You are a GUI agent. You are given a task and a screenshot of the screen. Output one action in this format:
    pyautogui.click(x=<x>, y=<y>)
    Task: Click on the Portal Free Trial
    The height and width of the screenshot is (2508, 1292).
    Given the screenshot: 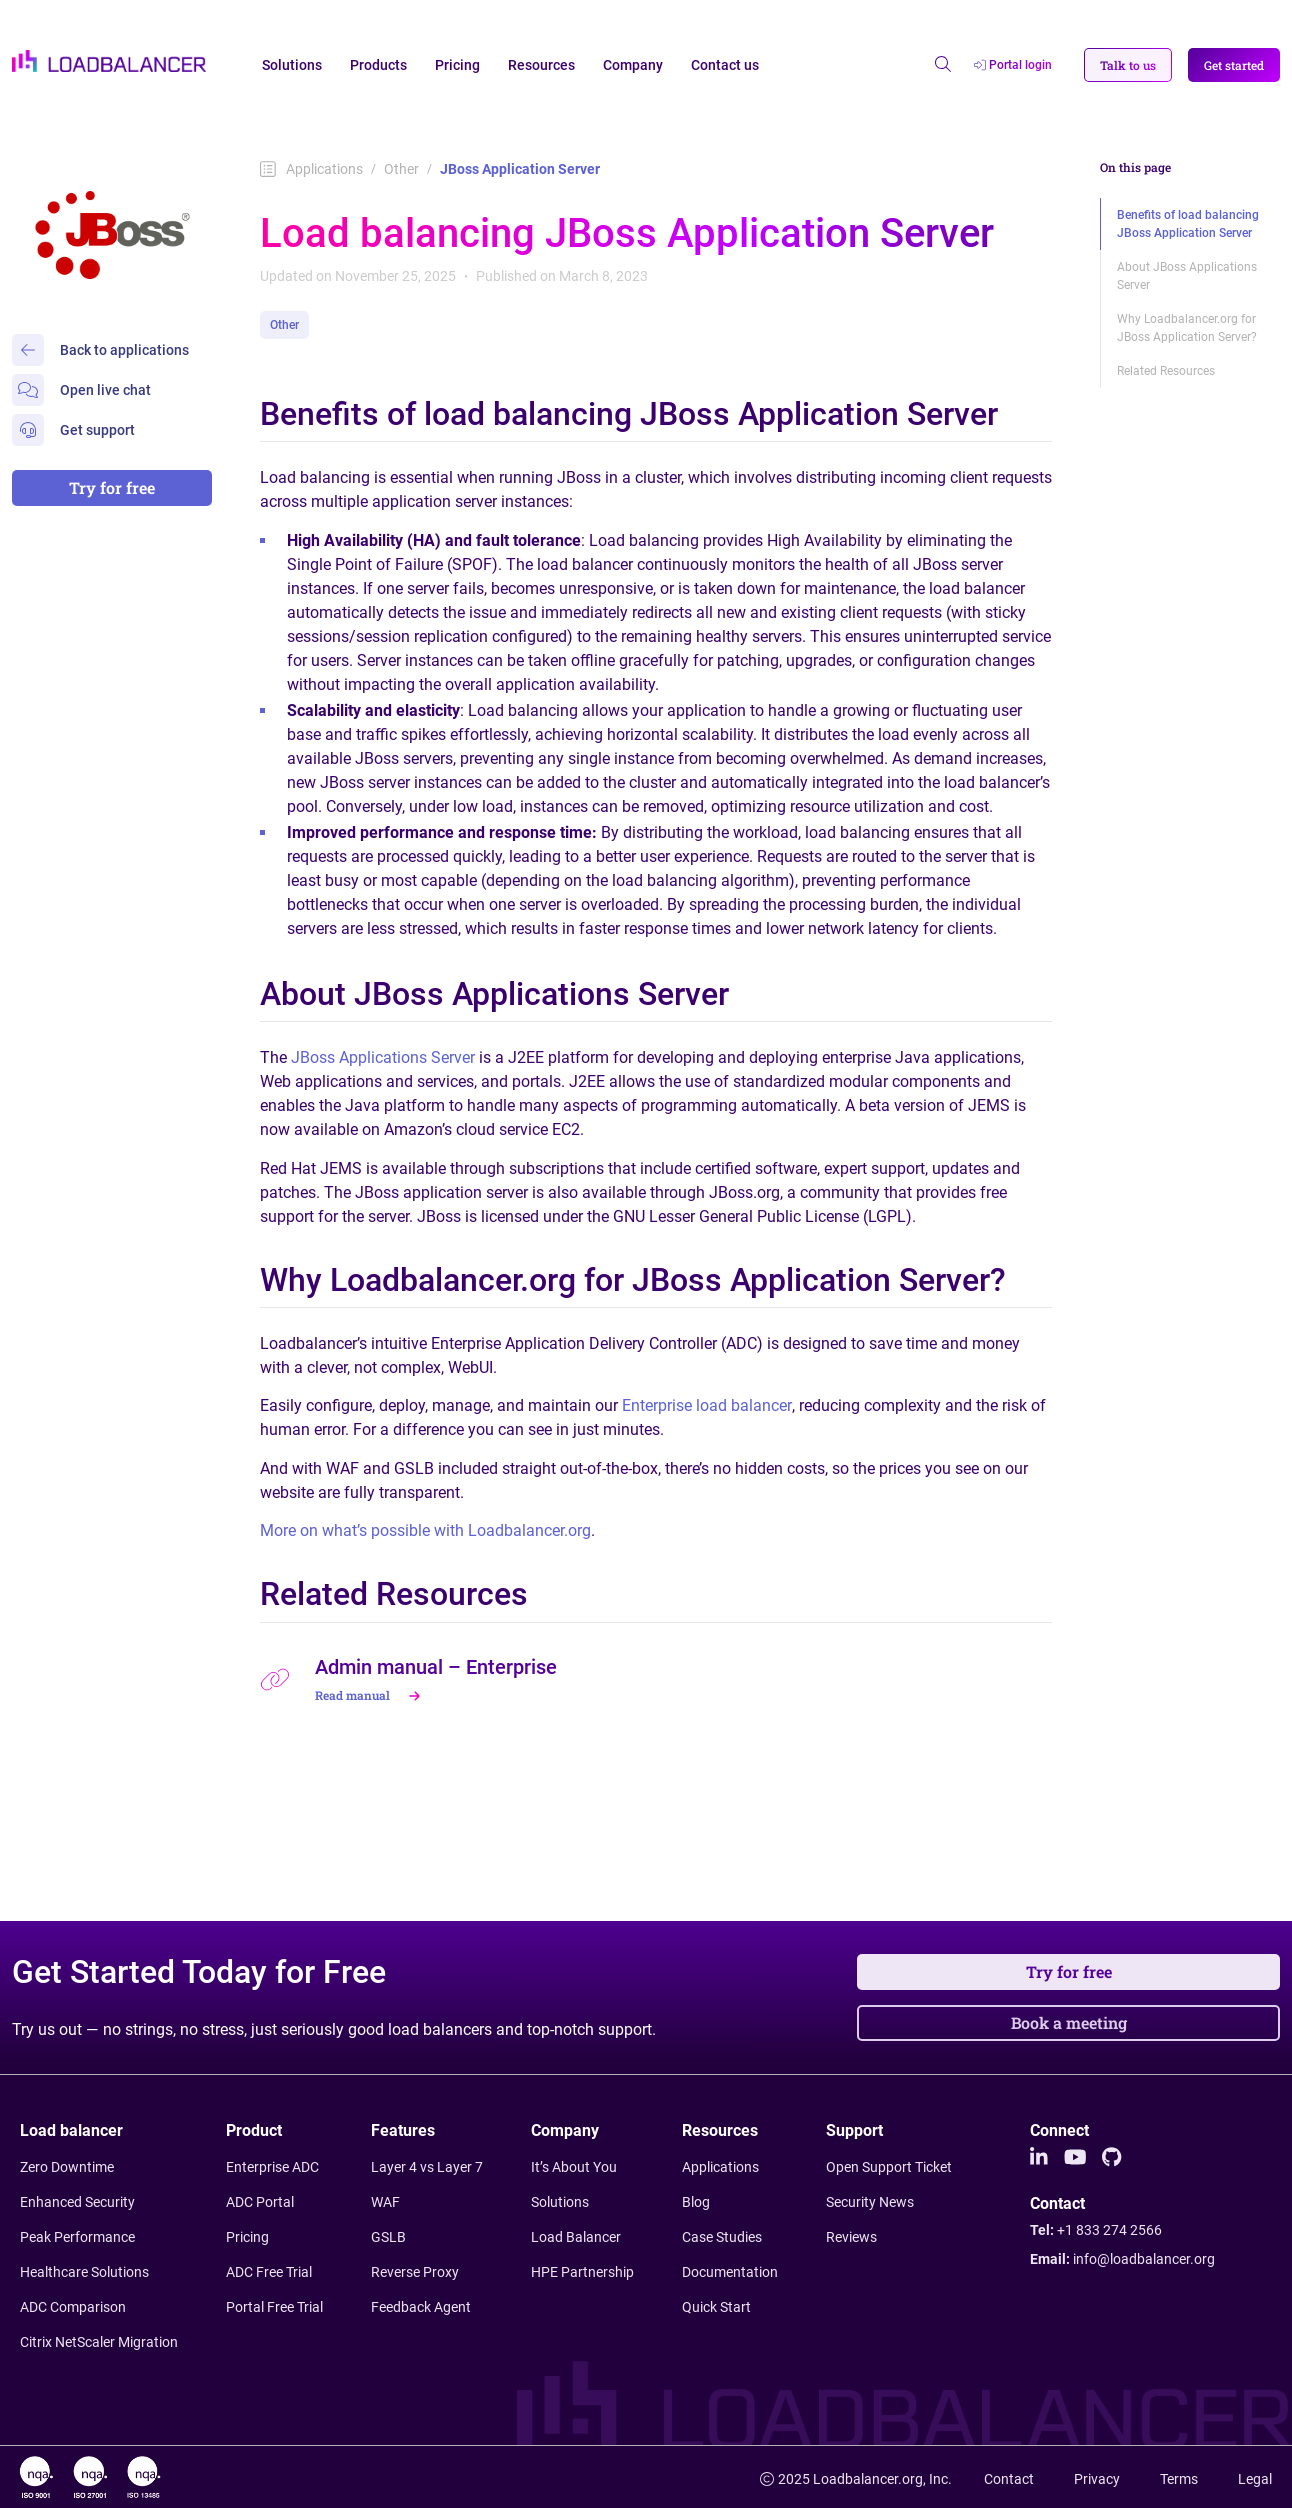 What is the action you would take?
    pyautogui.click(x=274, y=2307)
    